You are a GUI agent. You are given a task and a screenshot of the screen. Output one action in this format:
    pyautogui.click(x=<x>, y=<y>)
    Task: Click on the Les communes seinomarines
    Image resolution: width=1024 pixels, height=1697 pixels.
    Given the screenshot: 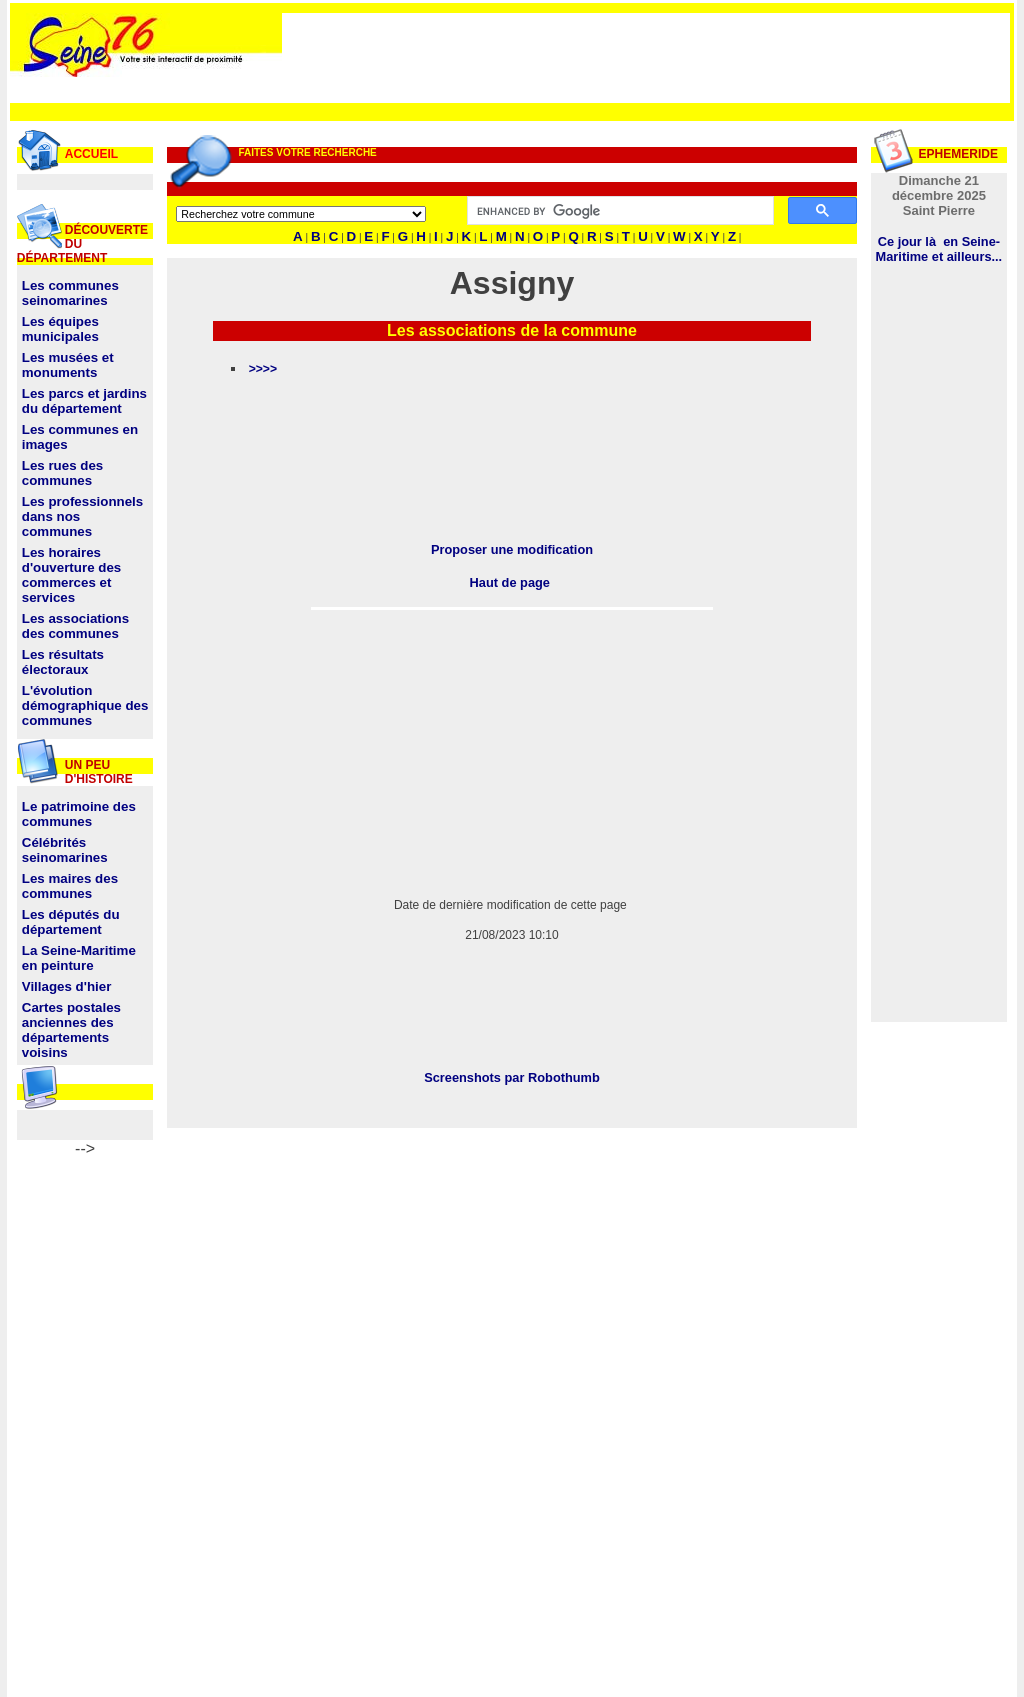 What is the action you would take?
    pyautogui.click(x=70, y=293)
    